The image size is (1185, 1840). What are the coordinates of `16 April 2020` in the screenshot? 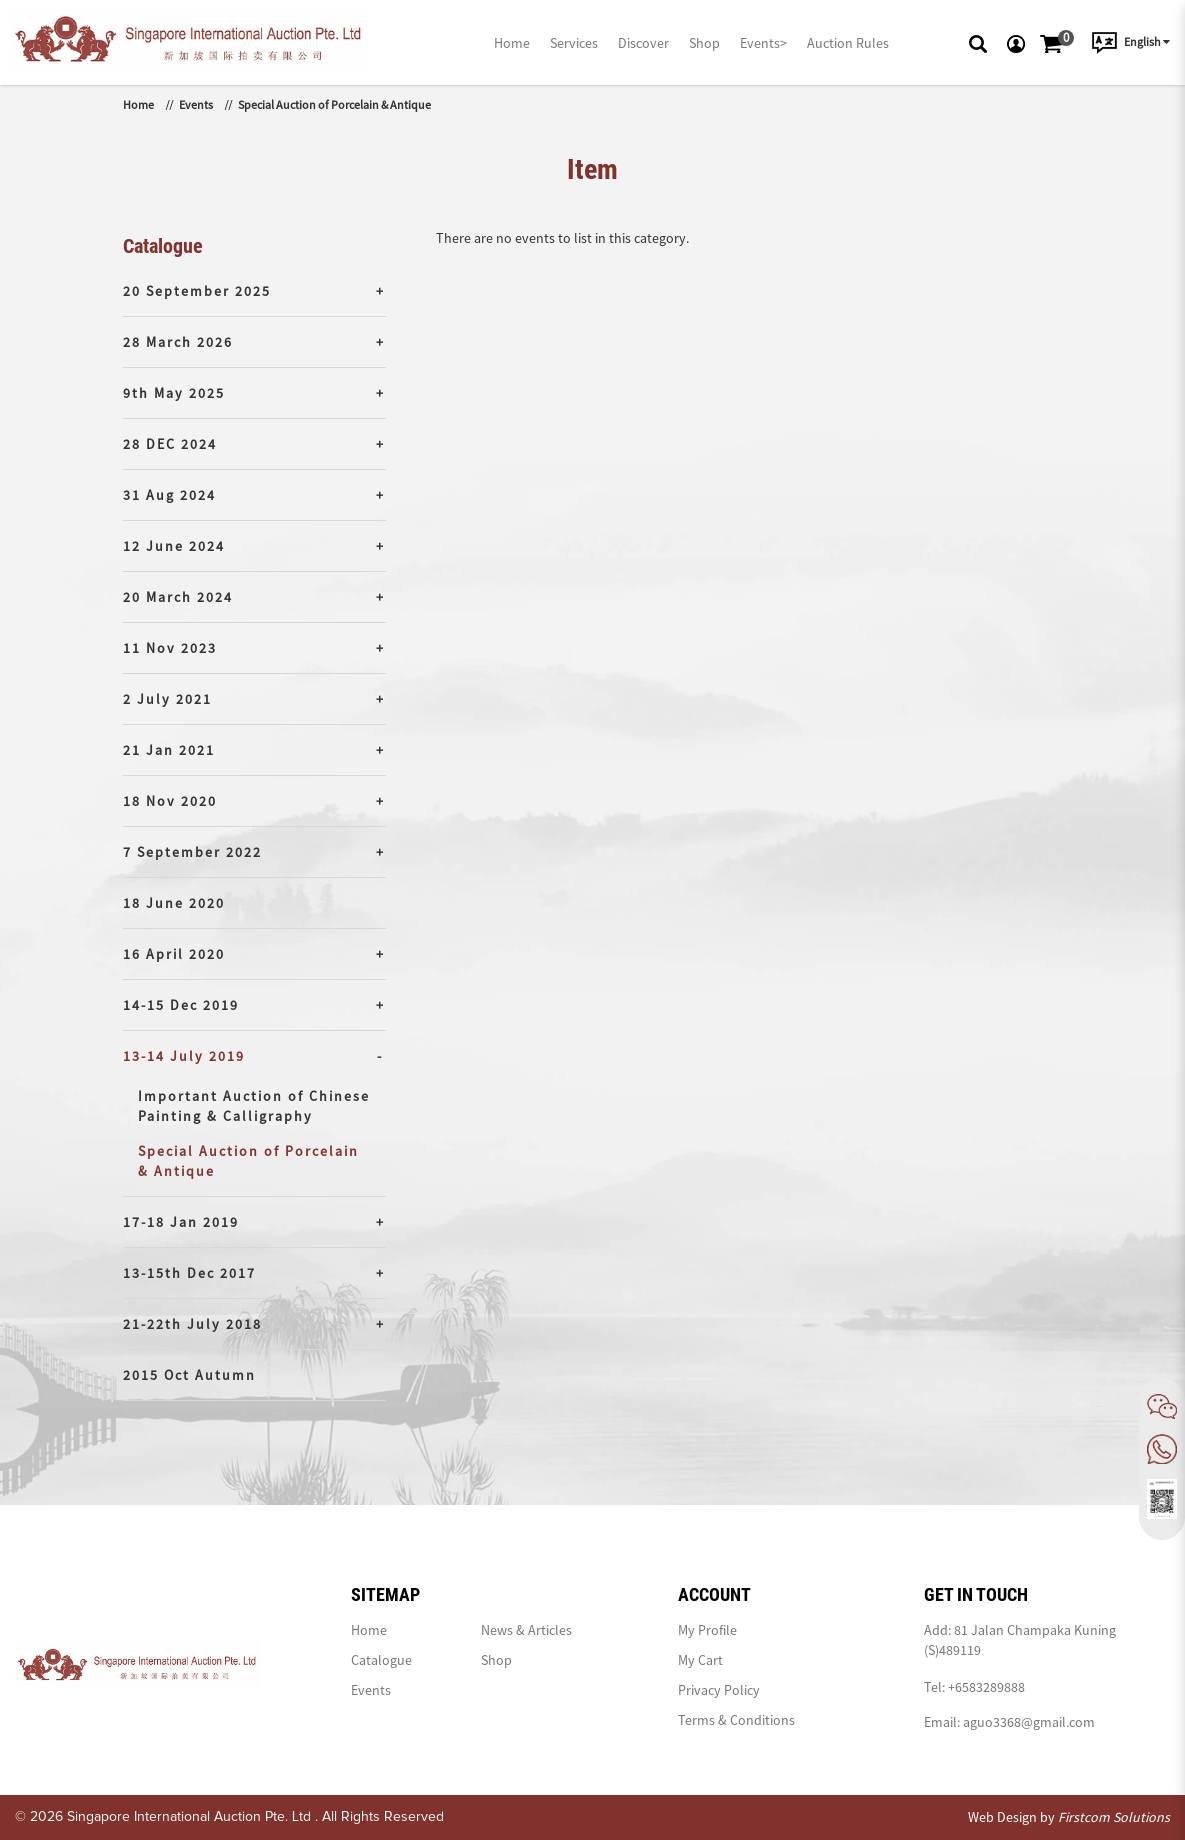 It's located at (174, 954).